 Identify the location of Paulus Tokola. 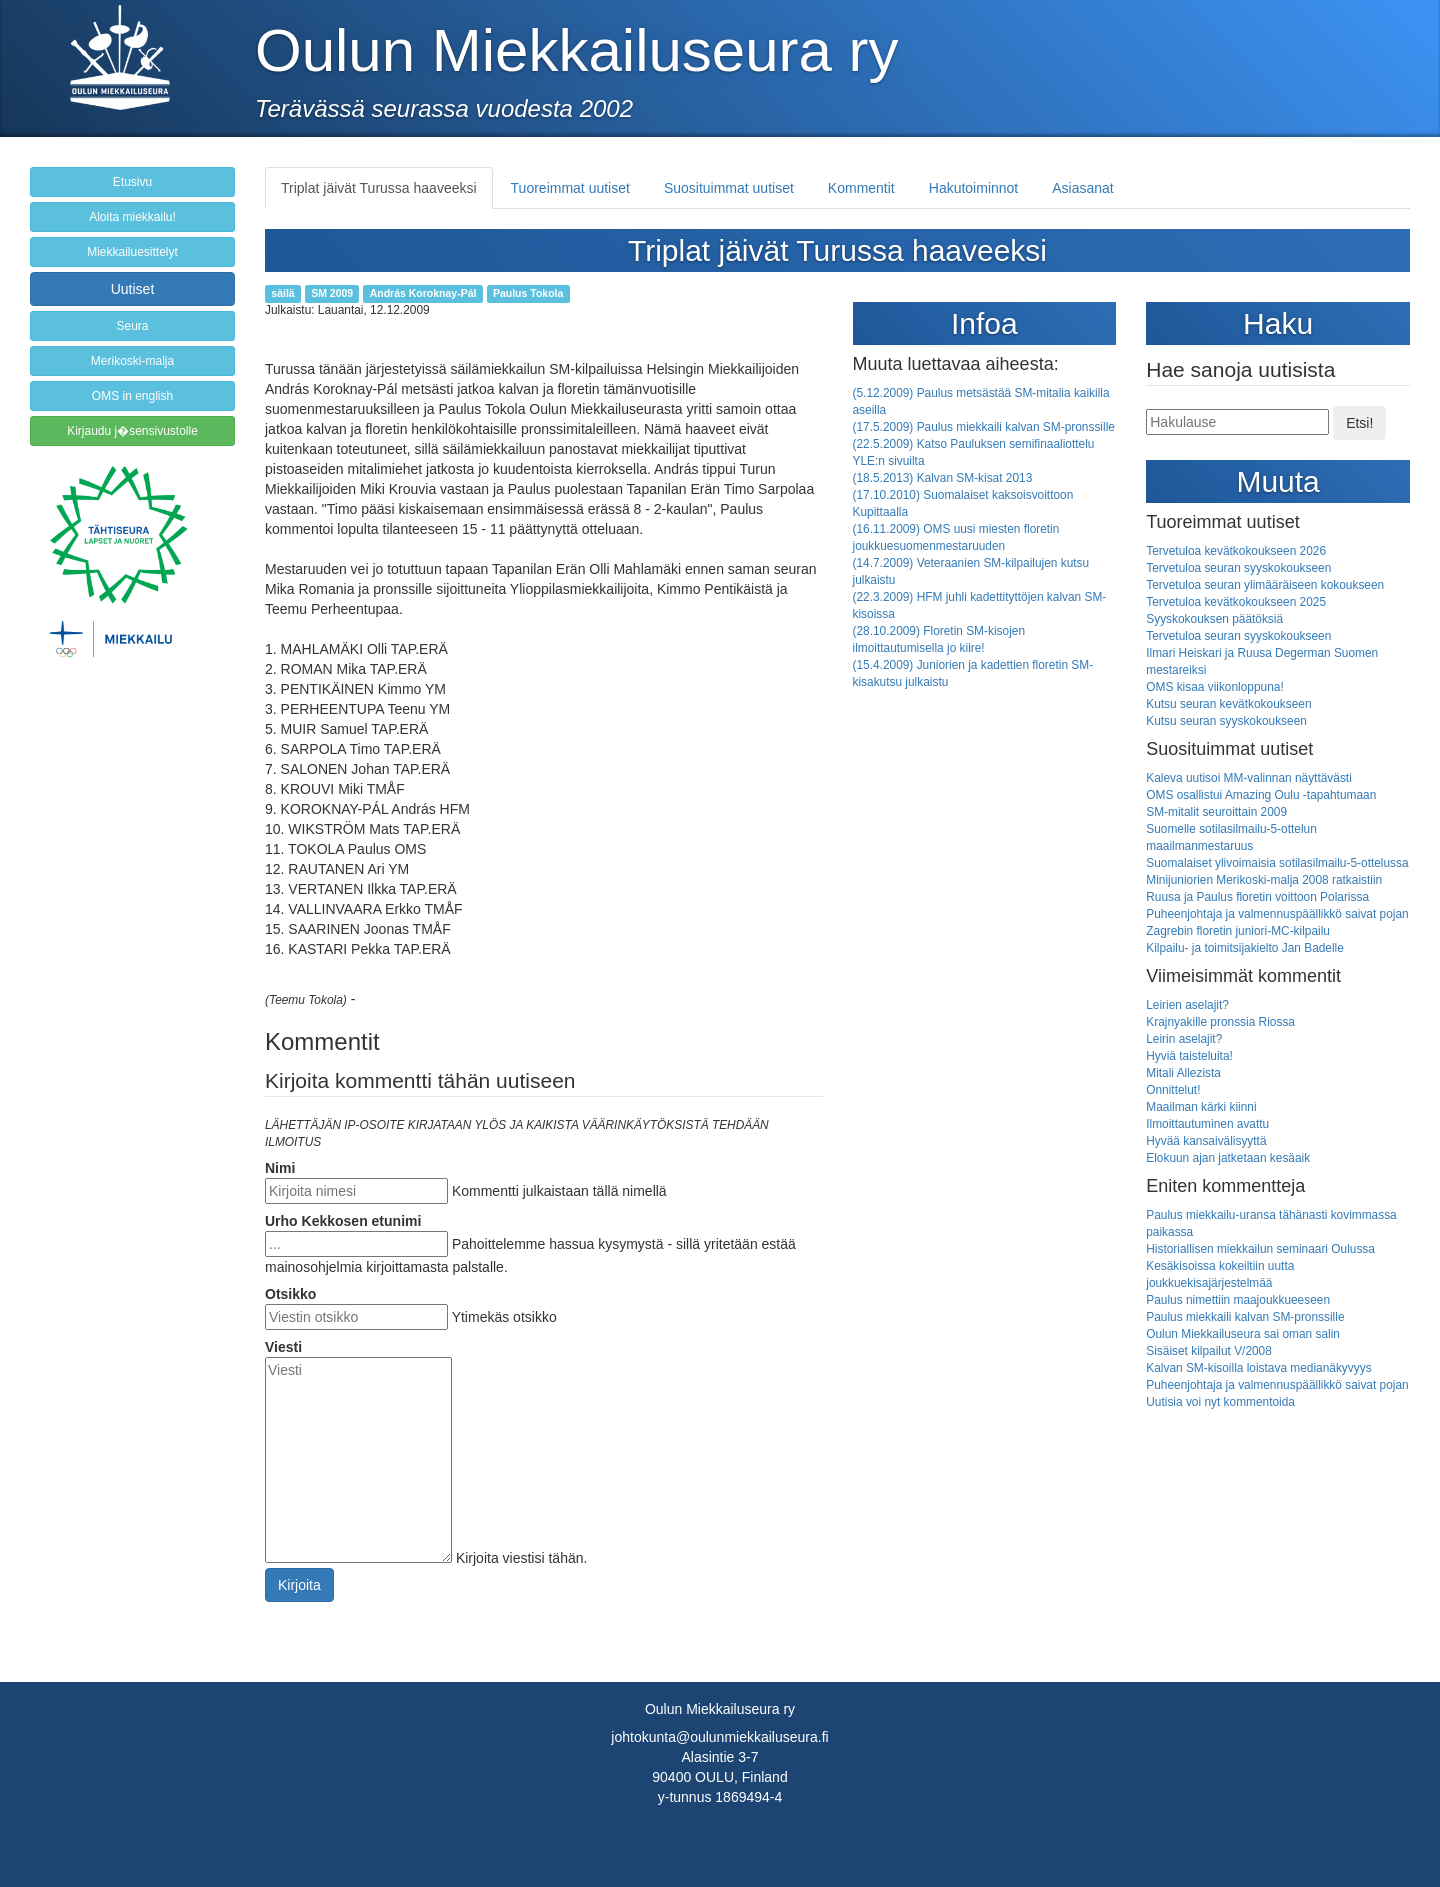
(528, 293).